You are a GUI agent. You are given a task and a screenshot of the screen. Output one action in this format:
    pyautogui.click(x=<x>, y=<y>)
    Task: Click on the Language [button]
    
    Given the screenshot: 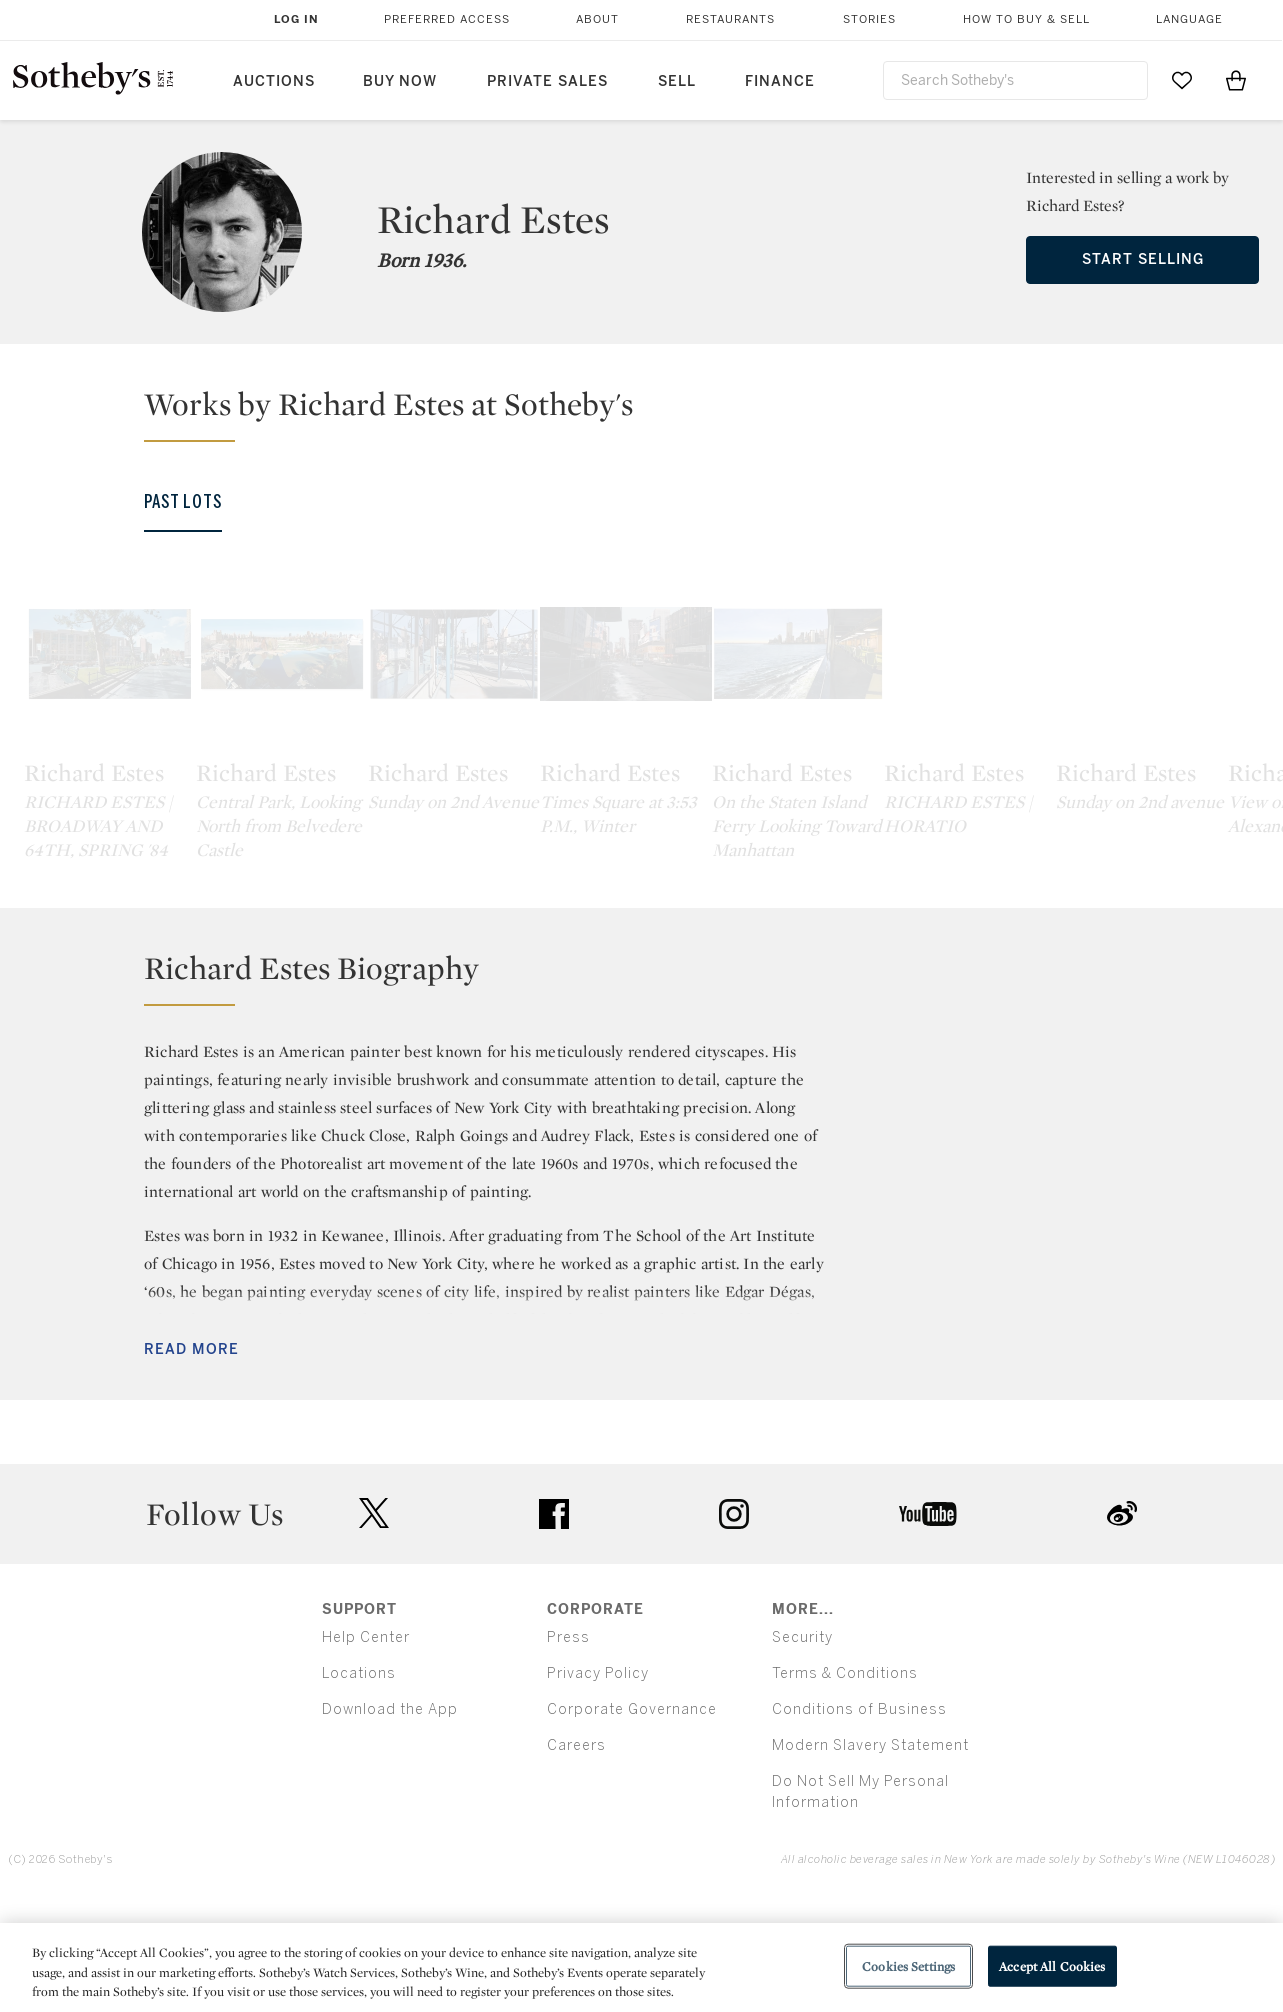 What is the action you would take?
    pyautogui.click(x=1189, y=19)
    